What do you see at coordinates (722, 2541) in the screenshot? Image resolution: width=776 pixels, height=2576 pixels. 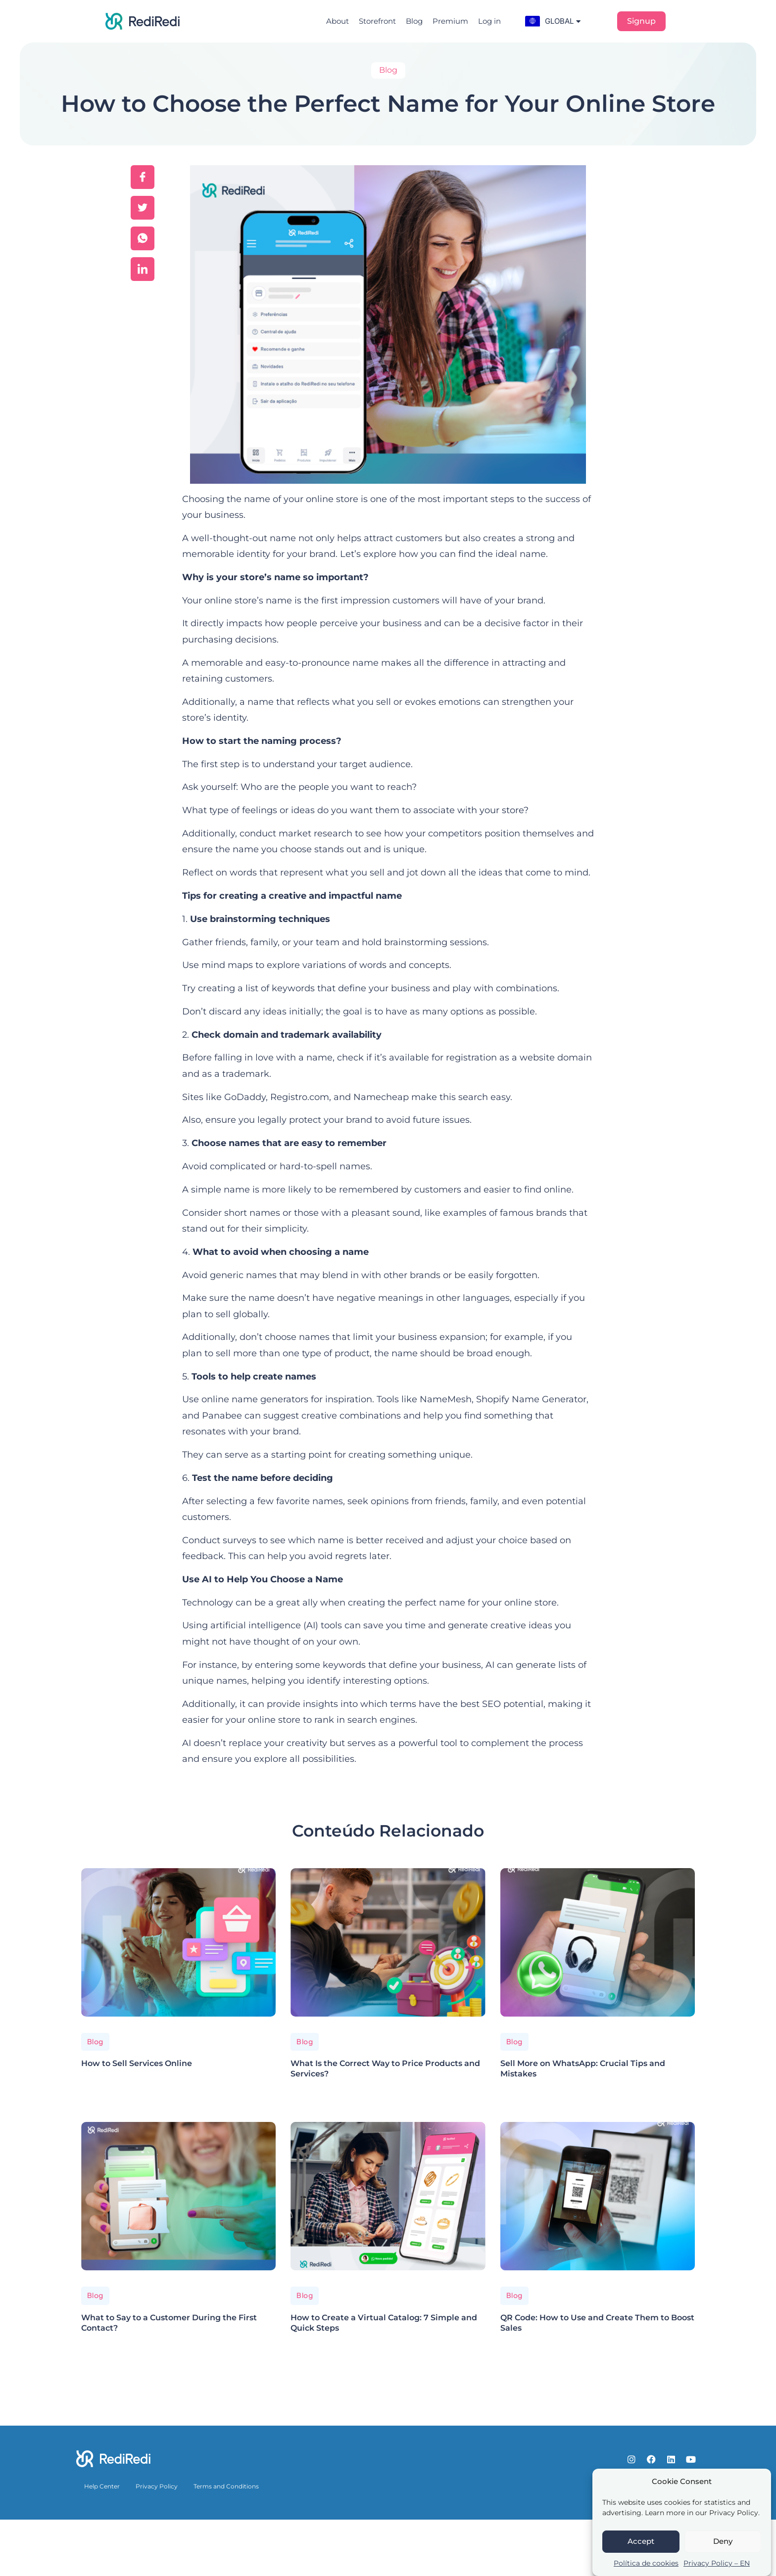 I see `Deny` at bounding box center [722, 2541].